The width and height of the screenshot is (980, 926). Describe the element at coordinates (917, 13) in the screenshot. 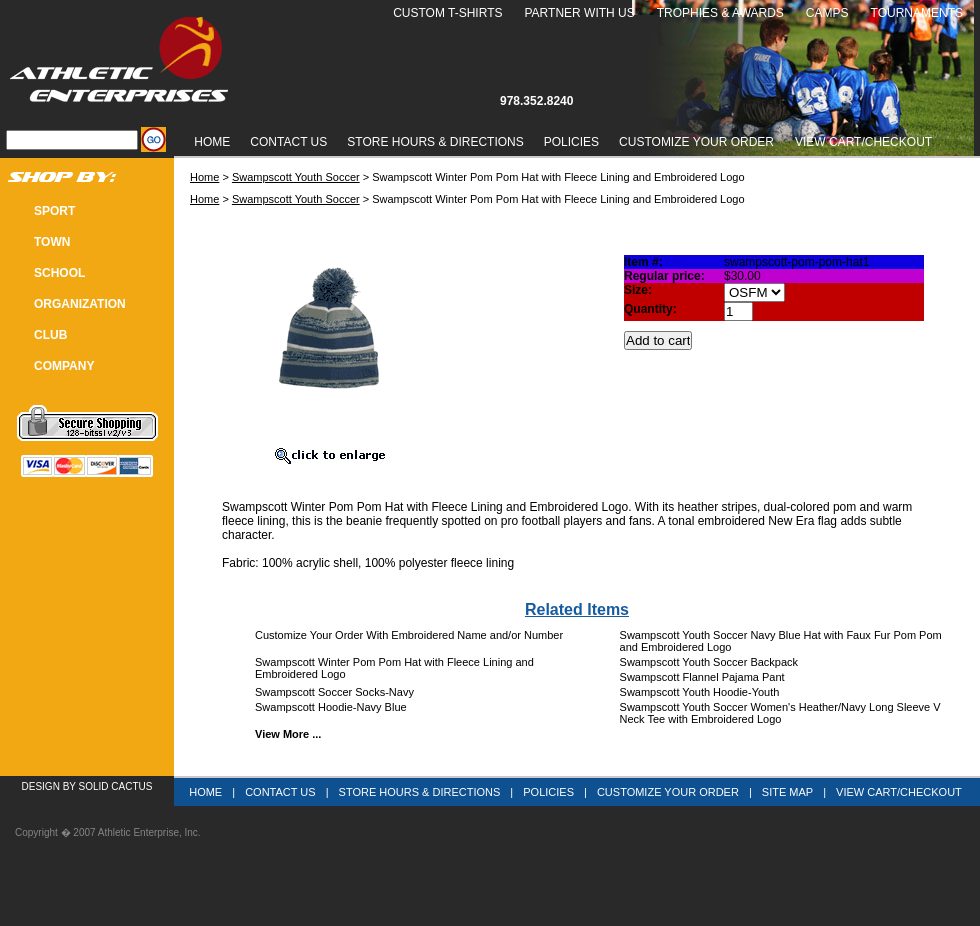

I see `Tournaments` at that location.